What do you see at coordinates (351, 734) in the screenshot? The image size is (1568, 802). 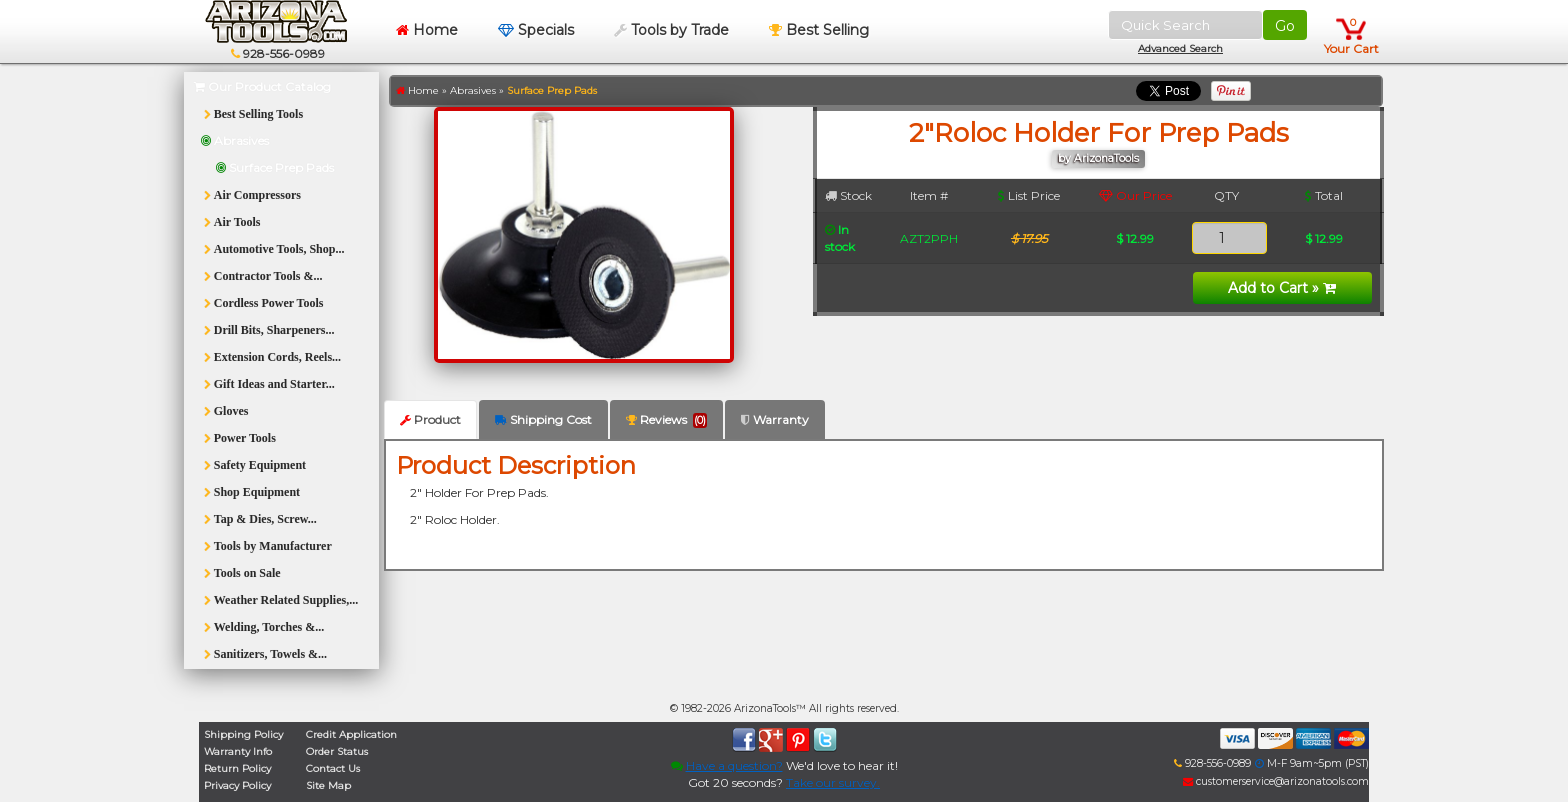 I see `Credit Application` at bounding box center [351, 734].